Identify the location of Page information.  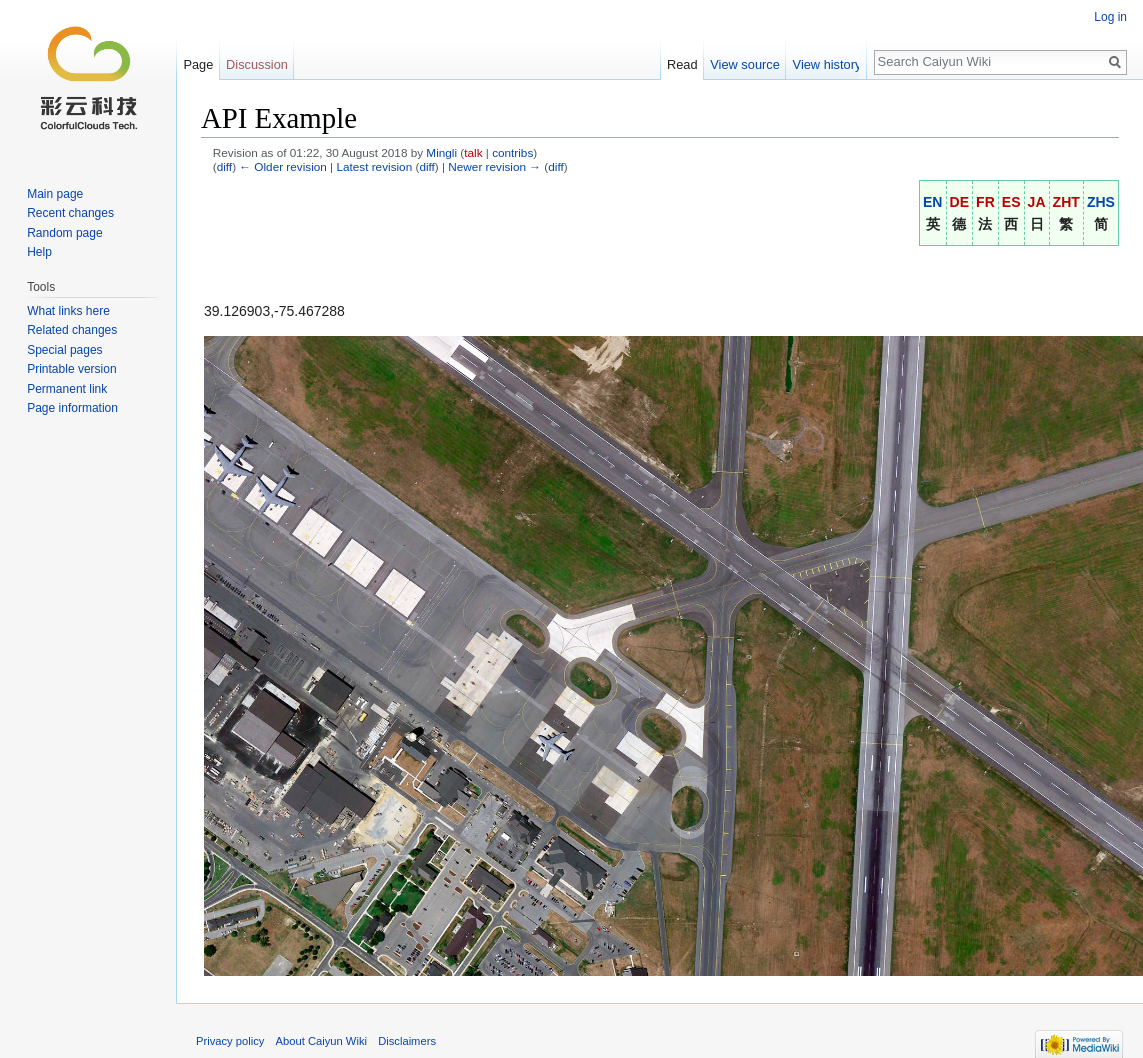
(72, 408).